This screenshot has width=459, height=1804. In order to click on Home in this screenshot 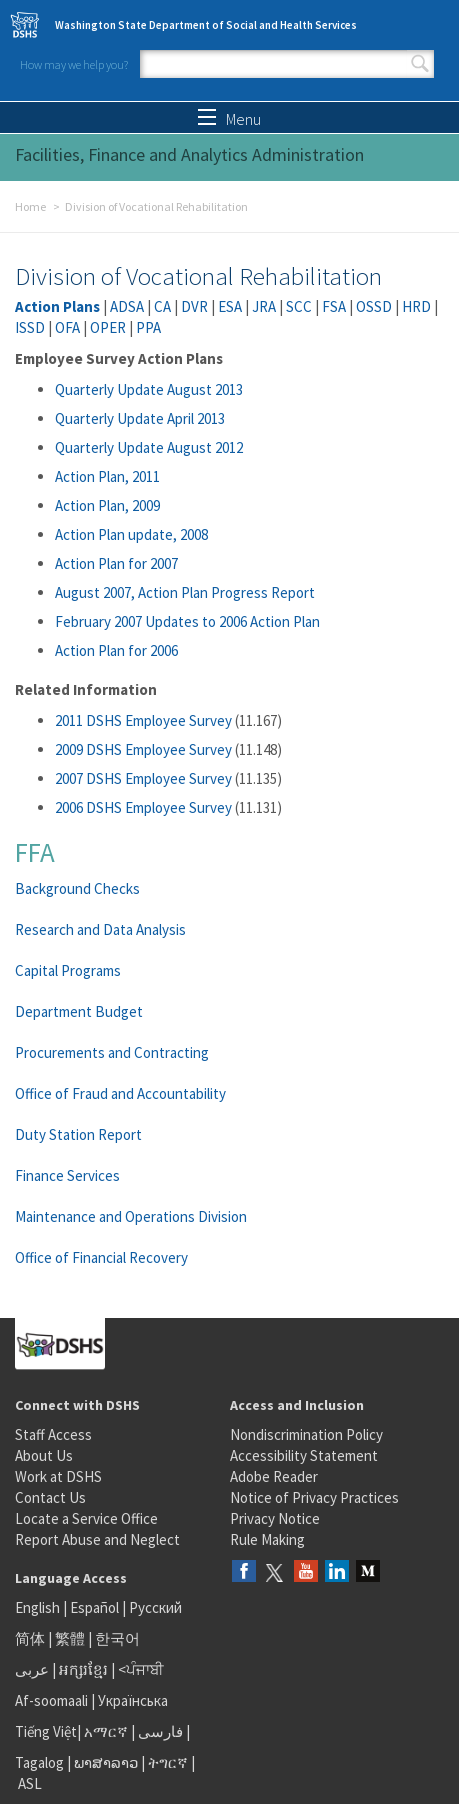, I will do `click(30, 206)`.